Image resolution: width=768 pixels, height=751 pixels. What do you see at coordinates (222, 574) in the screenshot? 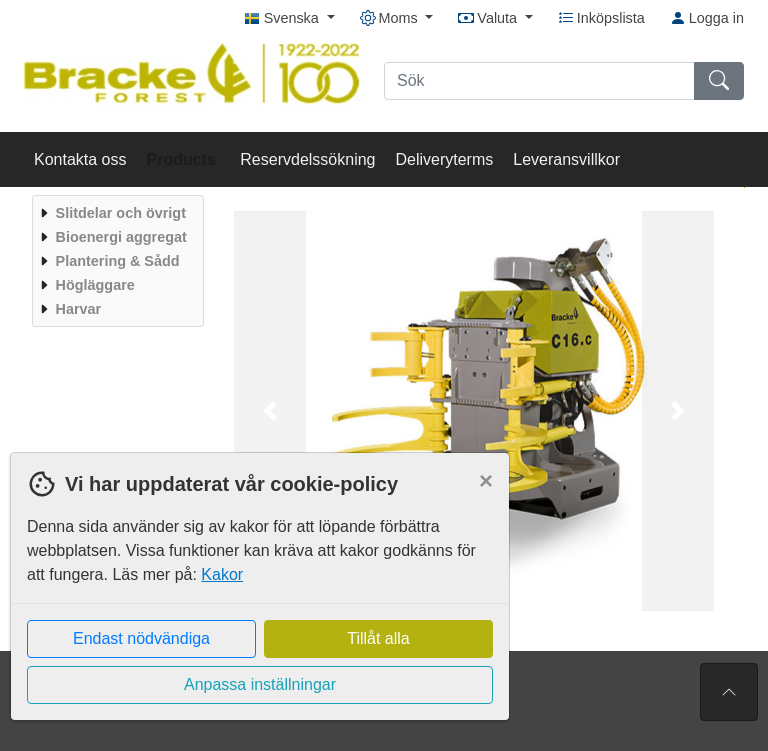
I see `Kakor` at bounding box center [222, 574].